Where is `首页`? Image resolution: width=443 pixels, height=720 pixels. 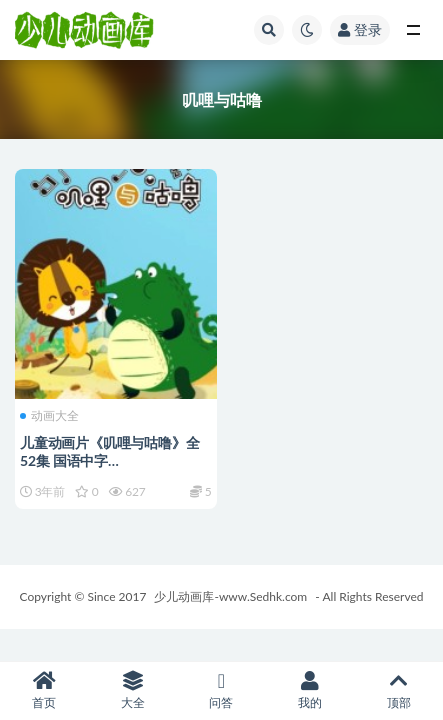 首页 is located at coordinates (44, 690).